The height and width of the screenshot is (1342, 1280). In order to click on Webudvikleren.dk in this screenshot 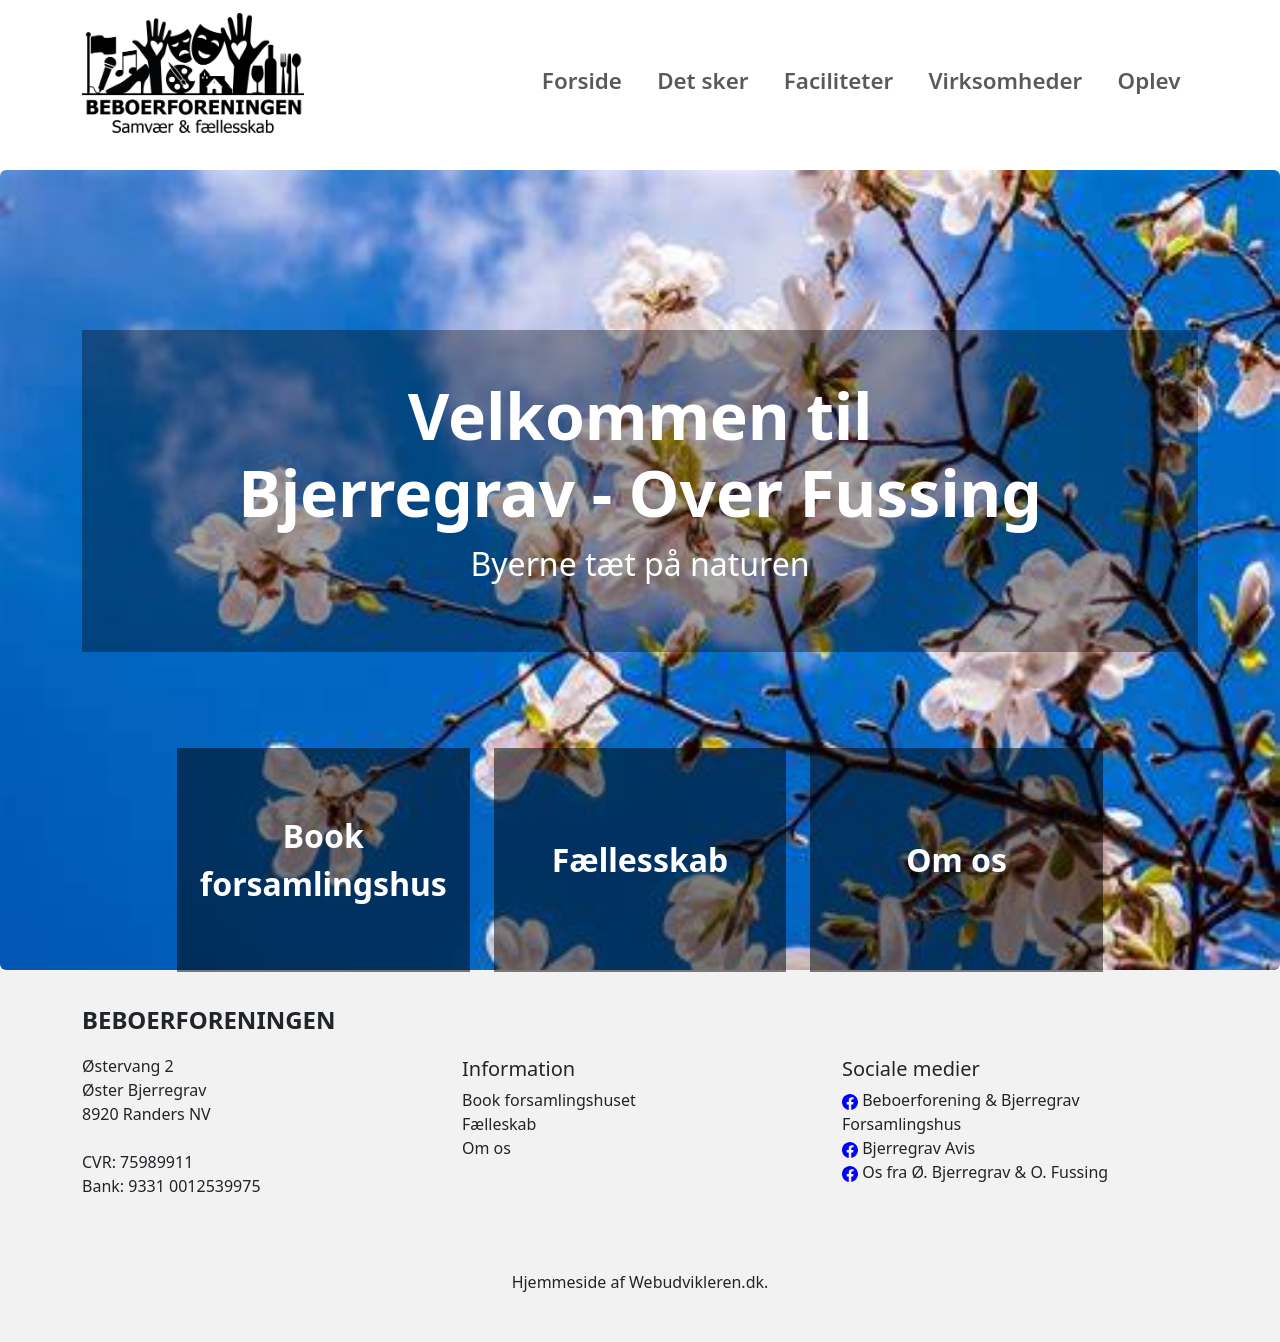, I will do `click(696, 1282)`.